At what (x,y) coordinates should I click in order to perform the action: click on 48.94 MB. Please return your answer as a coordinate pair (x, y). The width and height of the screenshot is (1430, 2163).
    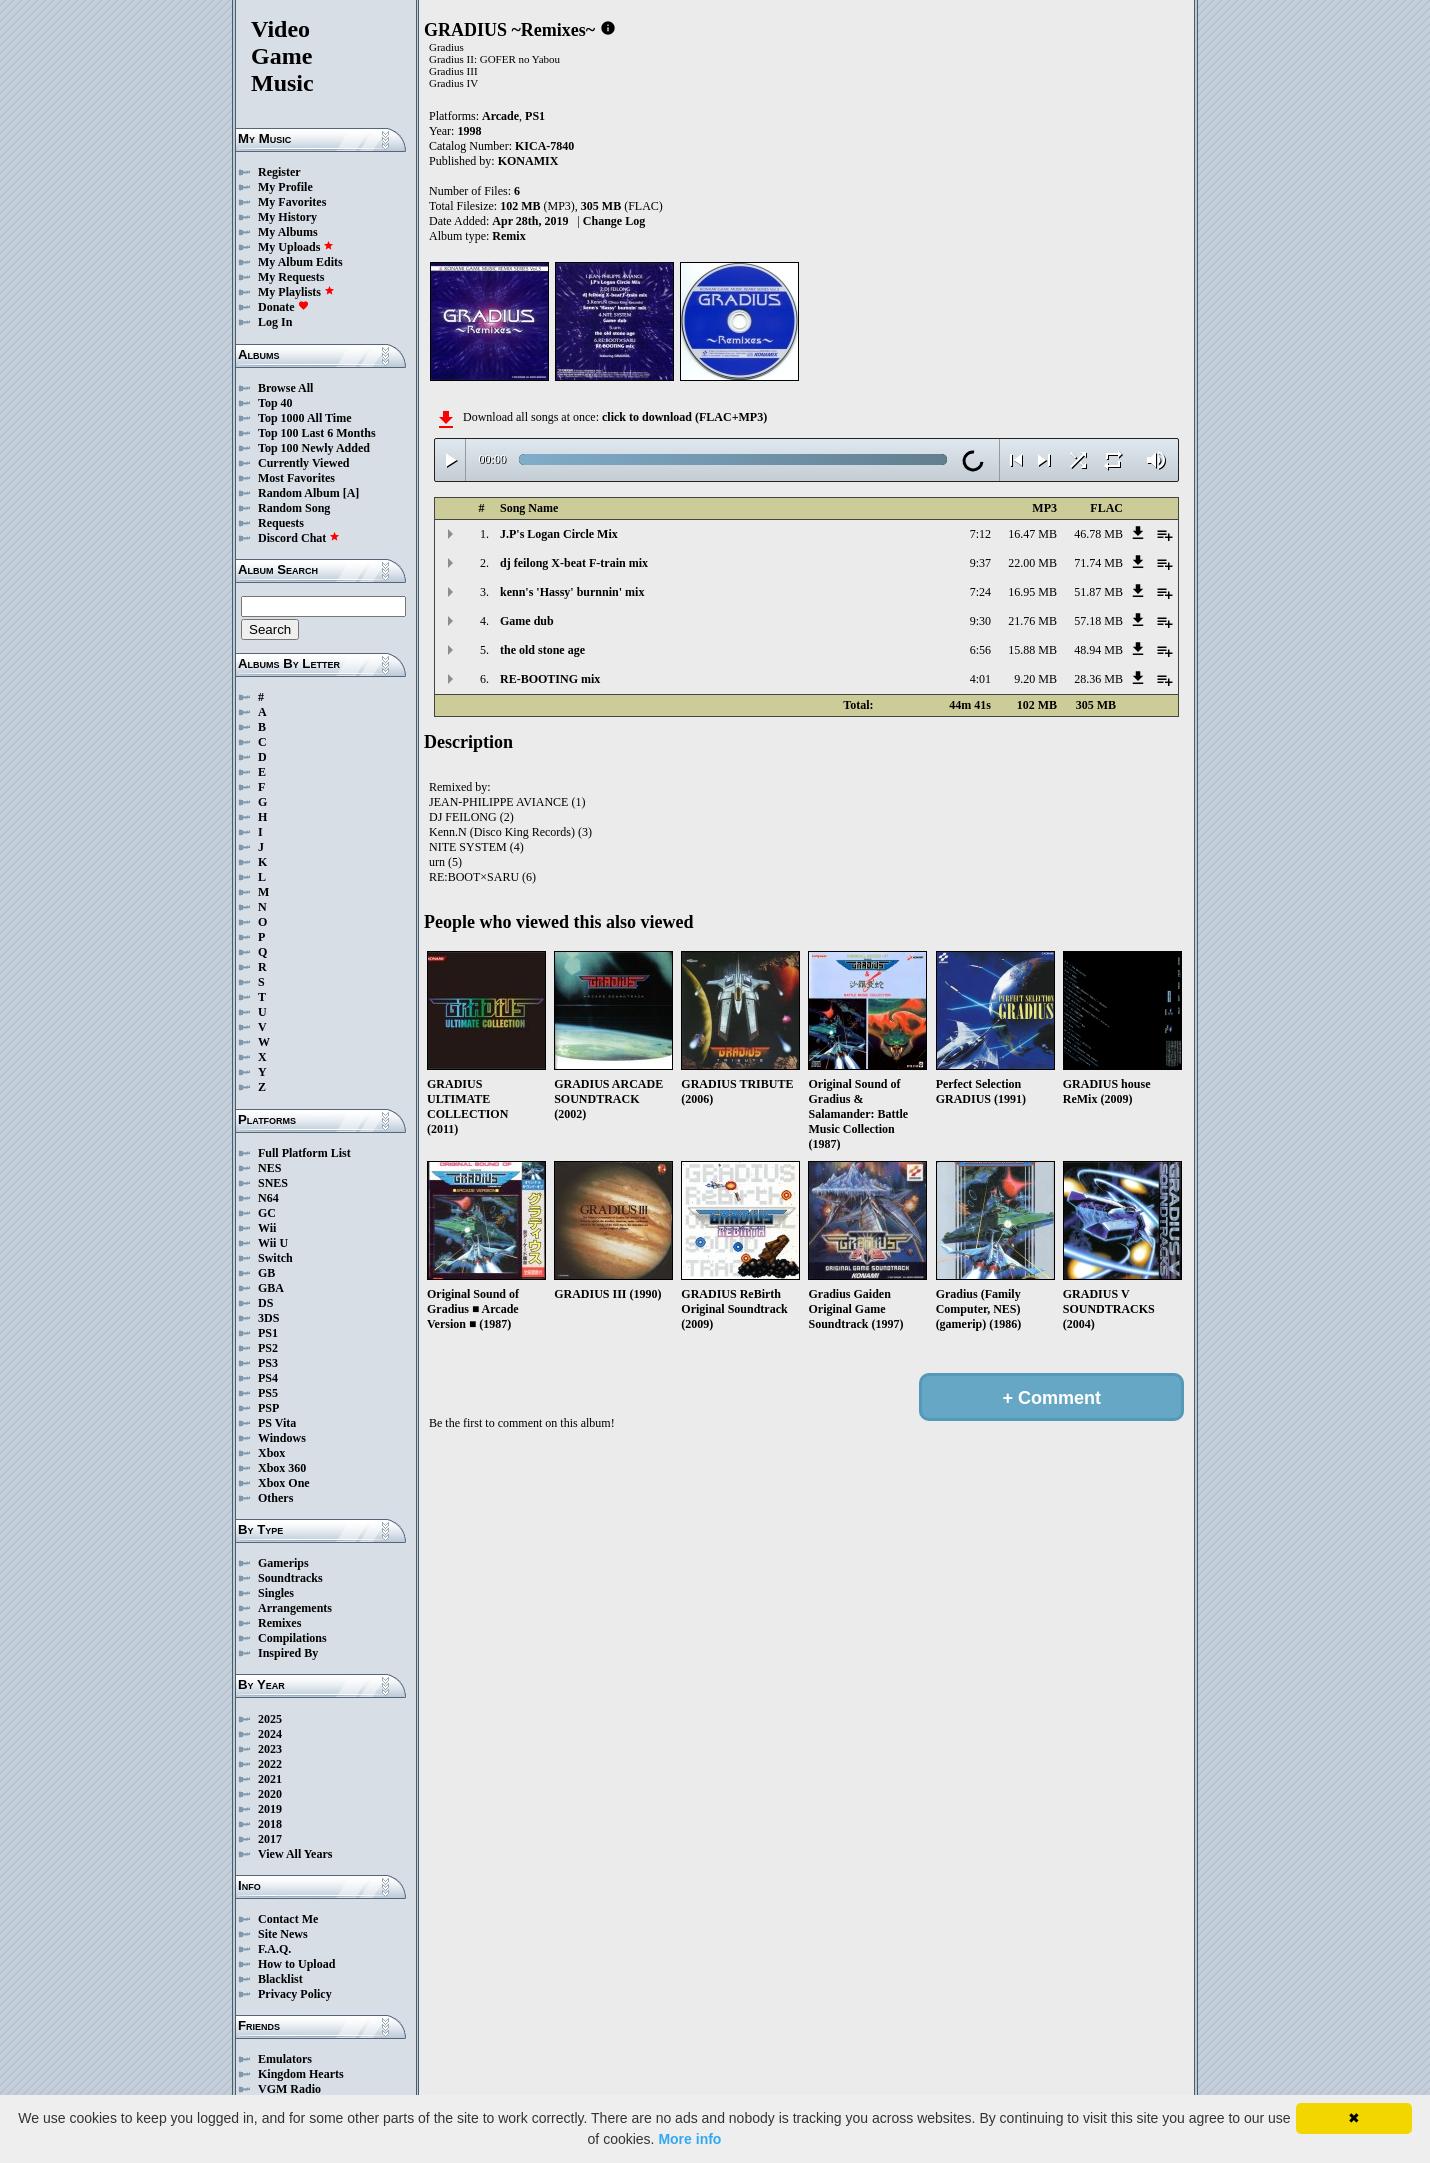
    Looking at the image, I should click on (1098, 650).